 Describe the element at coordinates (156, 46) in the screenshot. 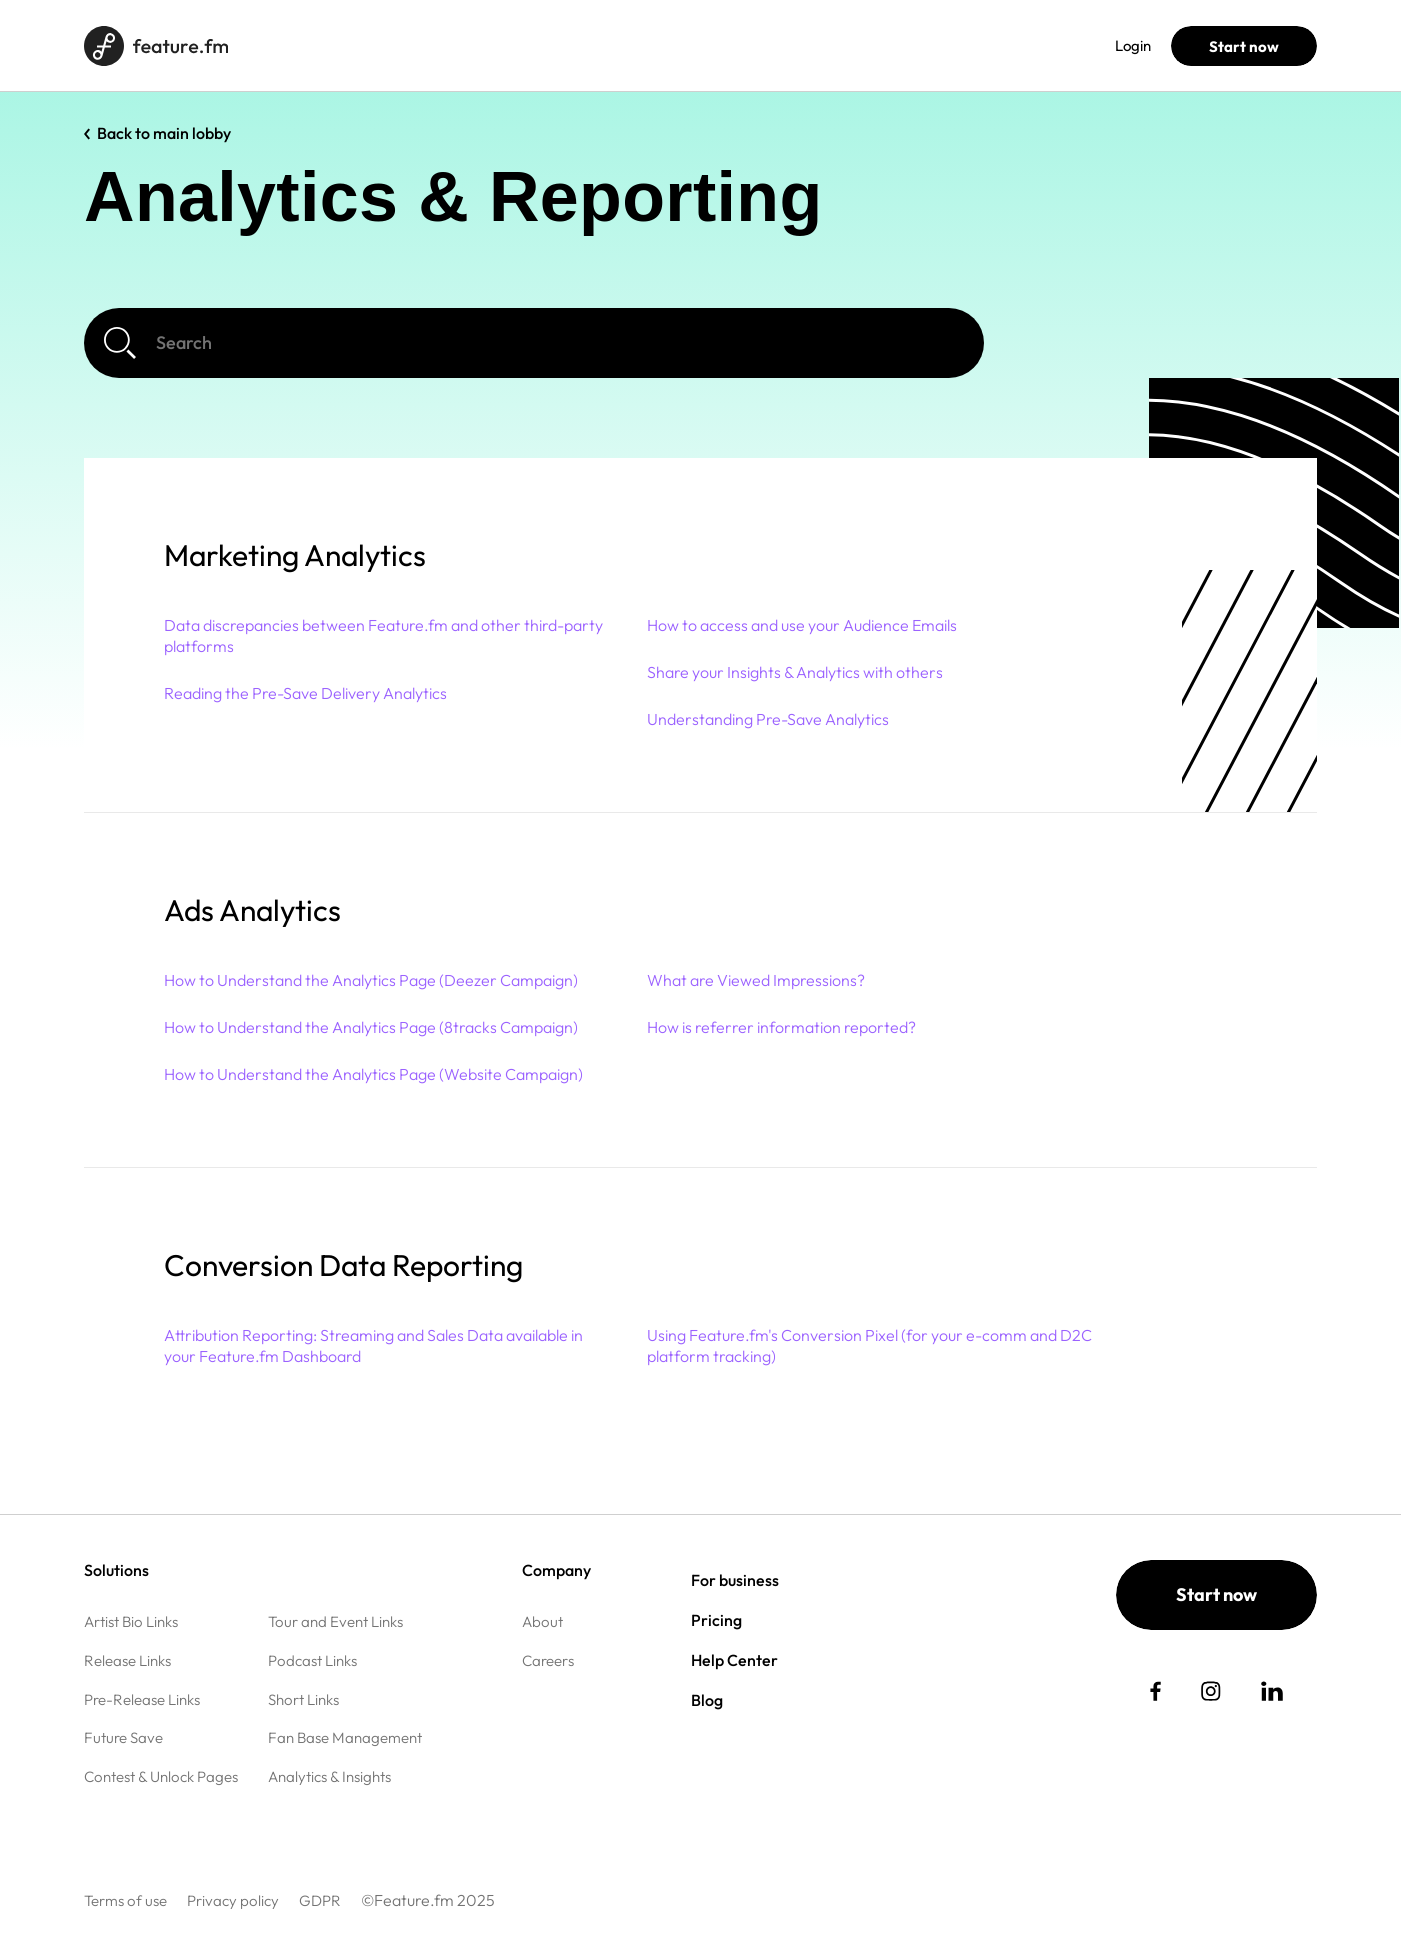

I see `[Home page]` at that location.